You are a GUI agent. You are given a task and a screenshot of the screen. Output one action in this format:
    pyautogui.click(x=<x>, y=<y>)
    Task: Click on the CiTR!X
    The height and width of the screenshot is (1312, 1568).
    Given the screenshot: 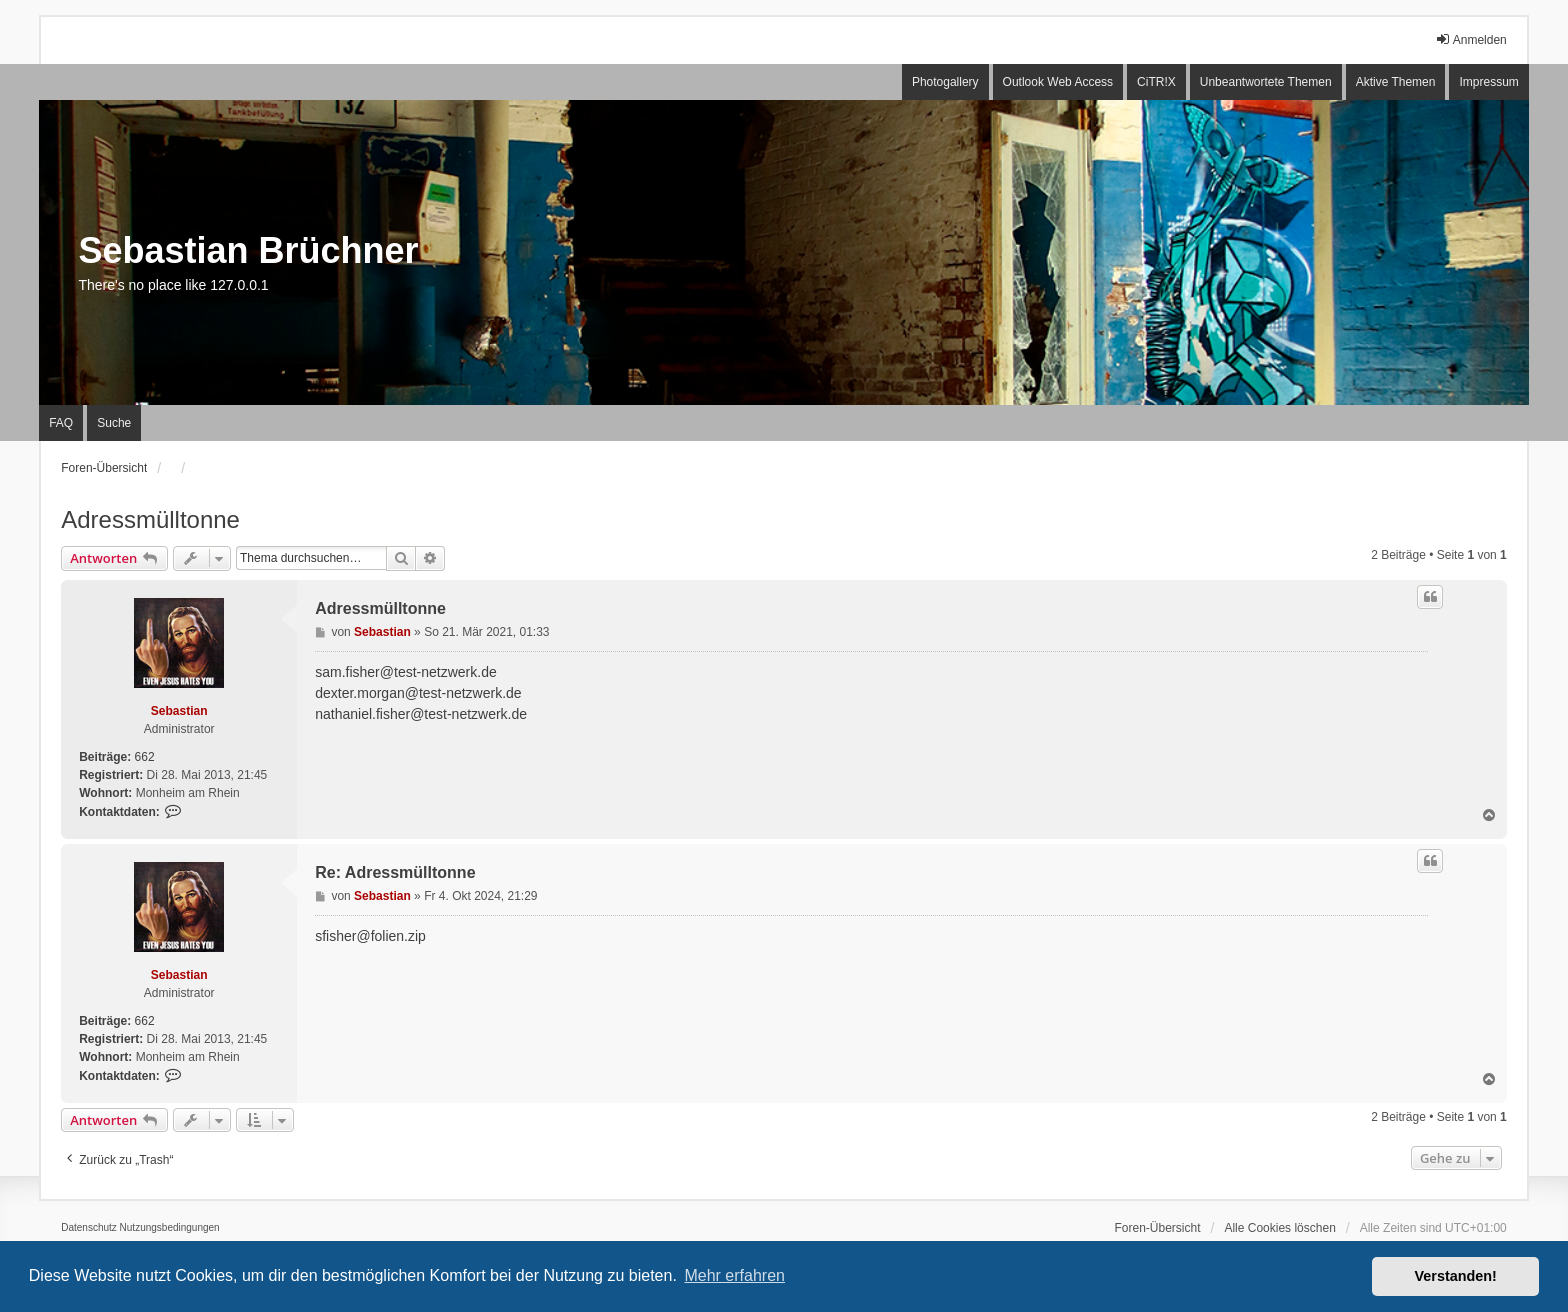 What is the action you would take?
    pyautogui.click(x=1156, y=82)
    